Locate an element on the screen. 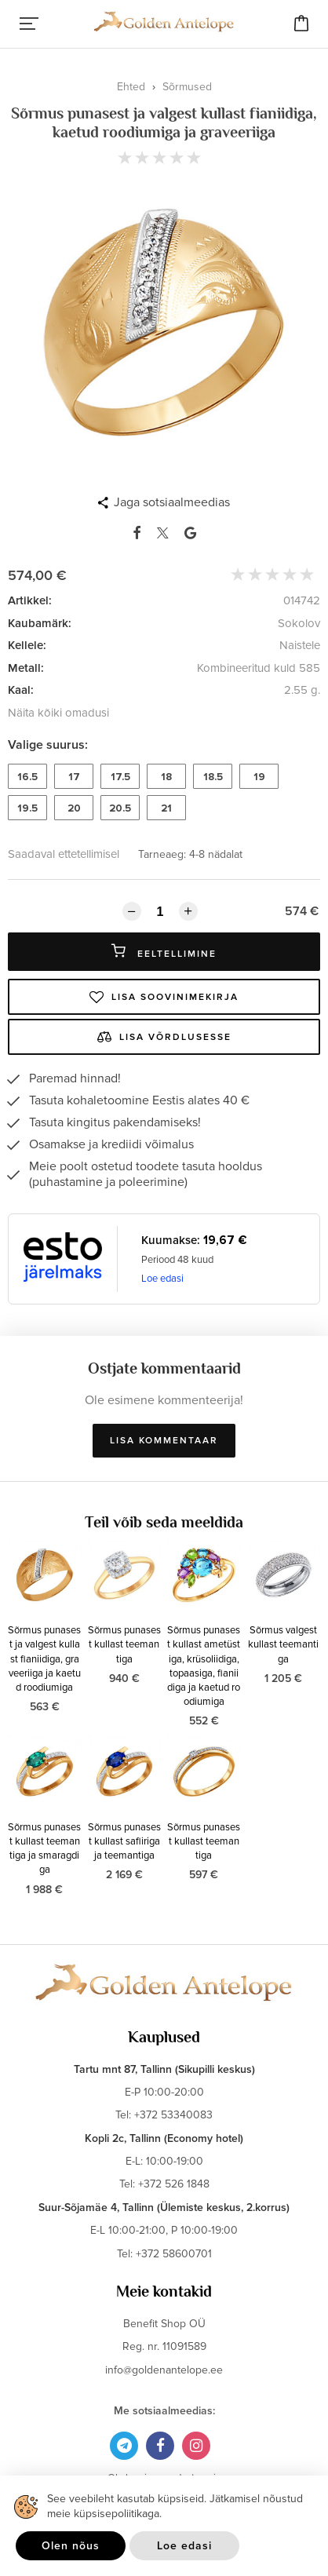 The height and width of the screenshot is (2576, 328). 19.5 is located at coordinates (27, 808).